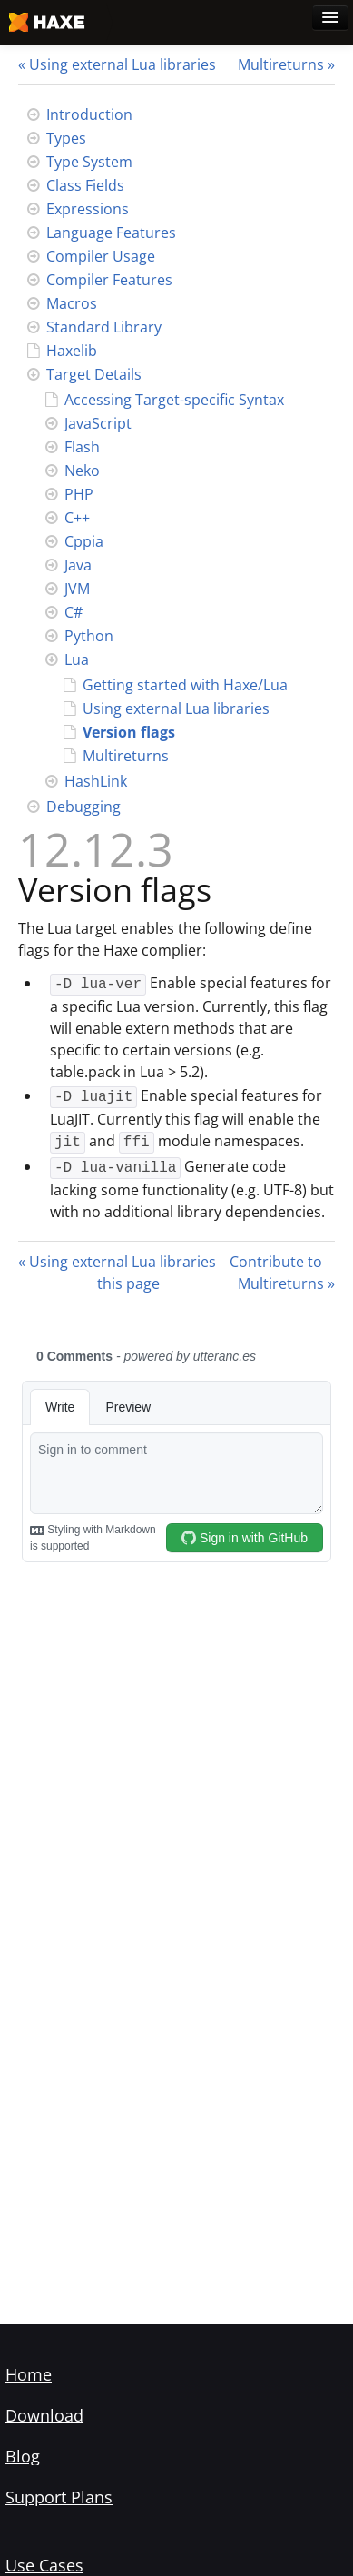 The height and width of the screenshot is (2576, 353). I want to click on Language Features, so click(111, 233).